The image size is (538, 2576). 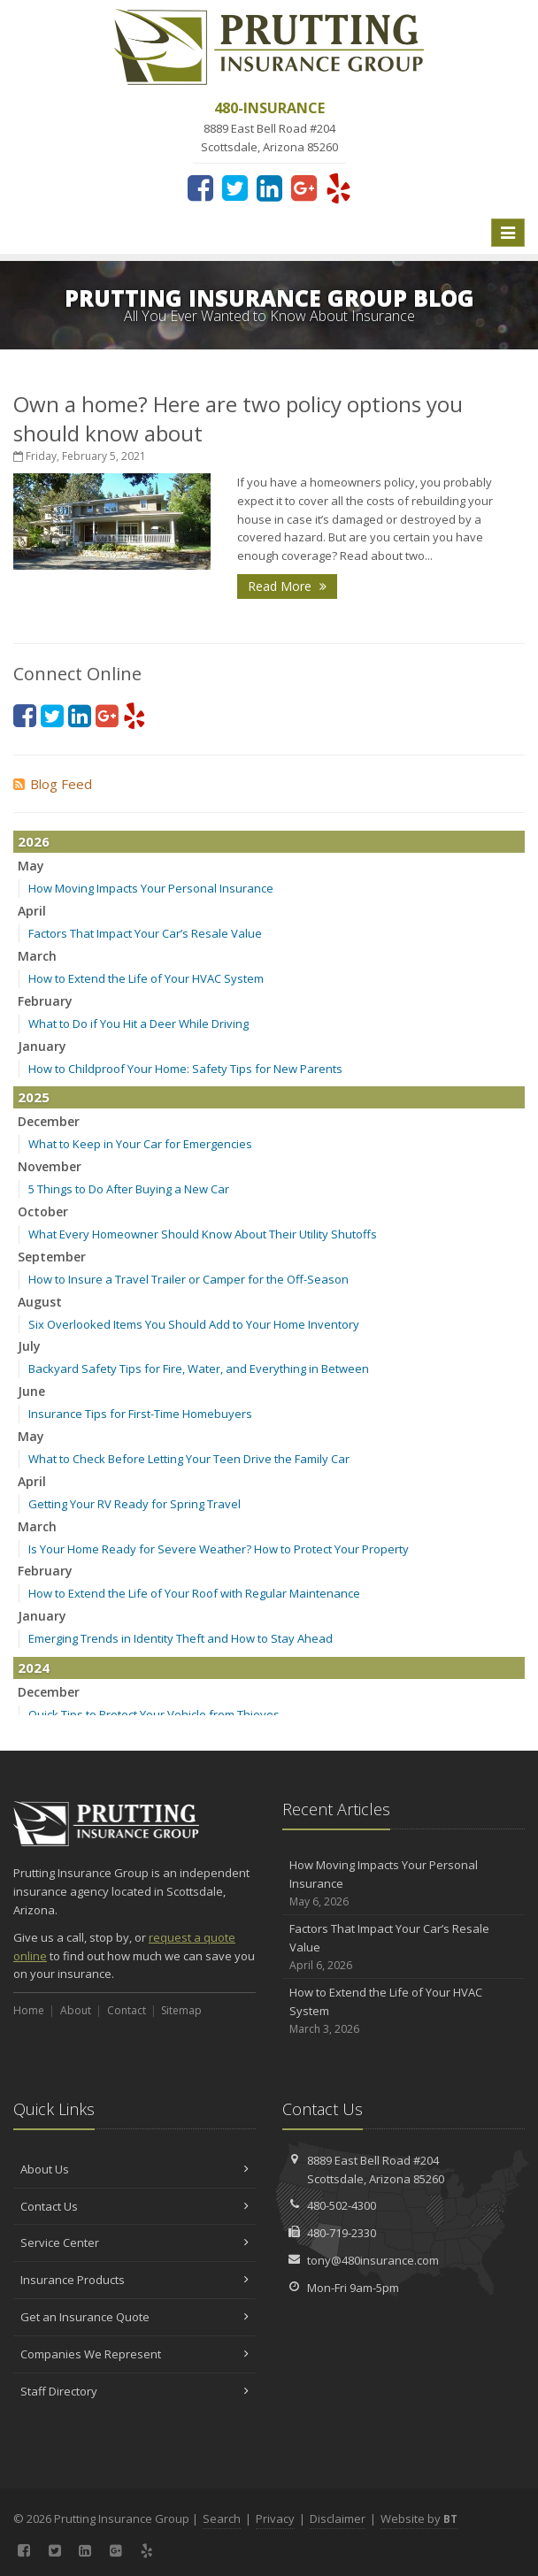 I want to click on tony@480insurance.com, so click(x=373, y=2260).